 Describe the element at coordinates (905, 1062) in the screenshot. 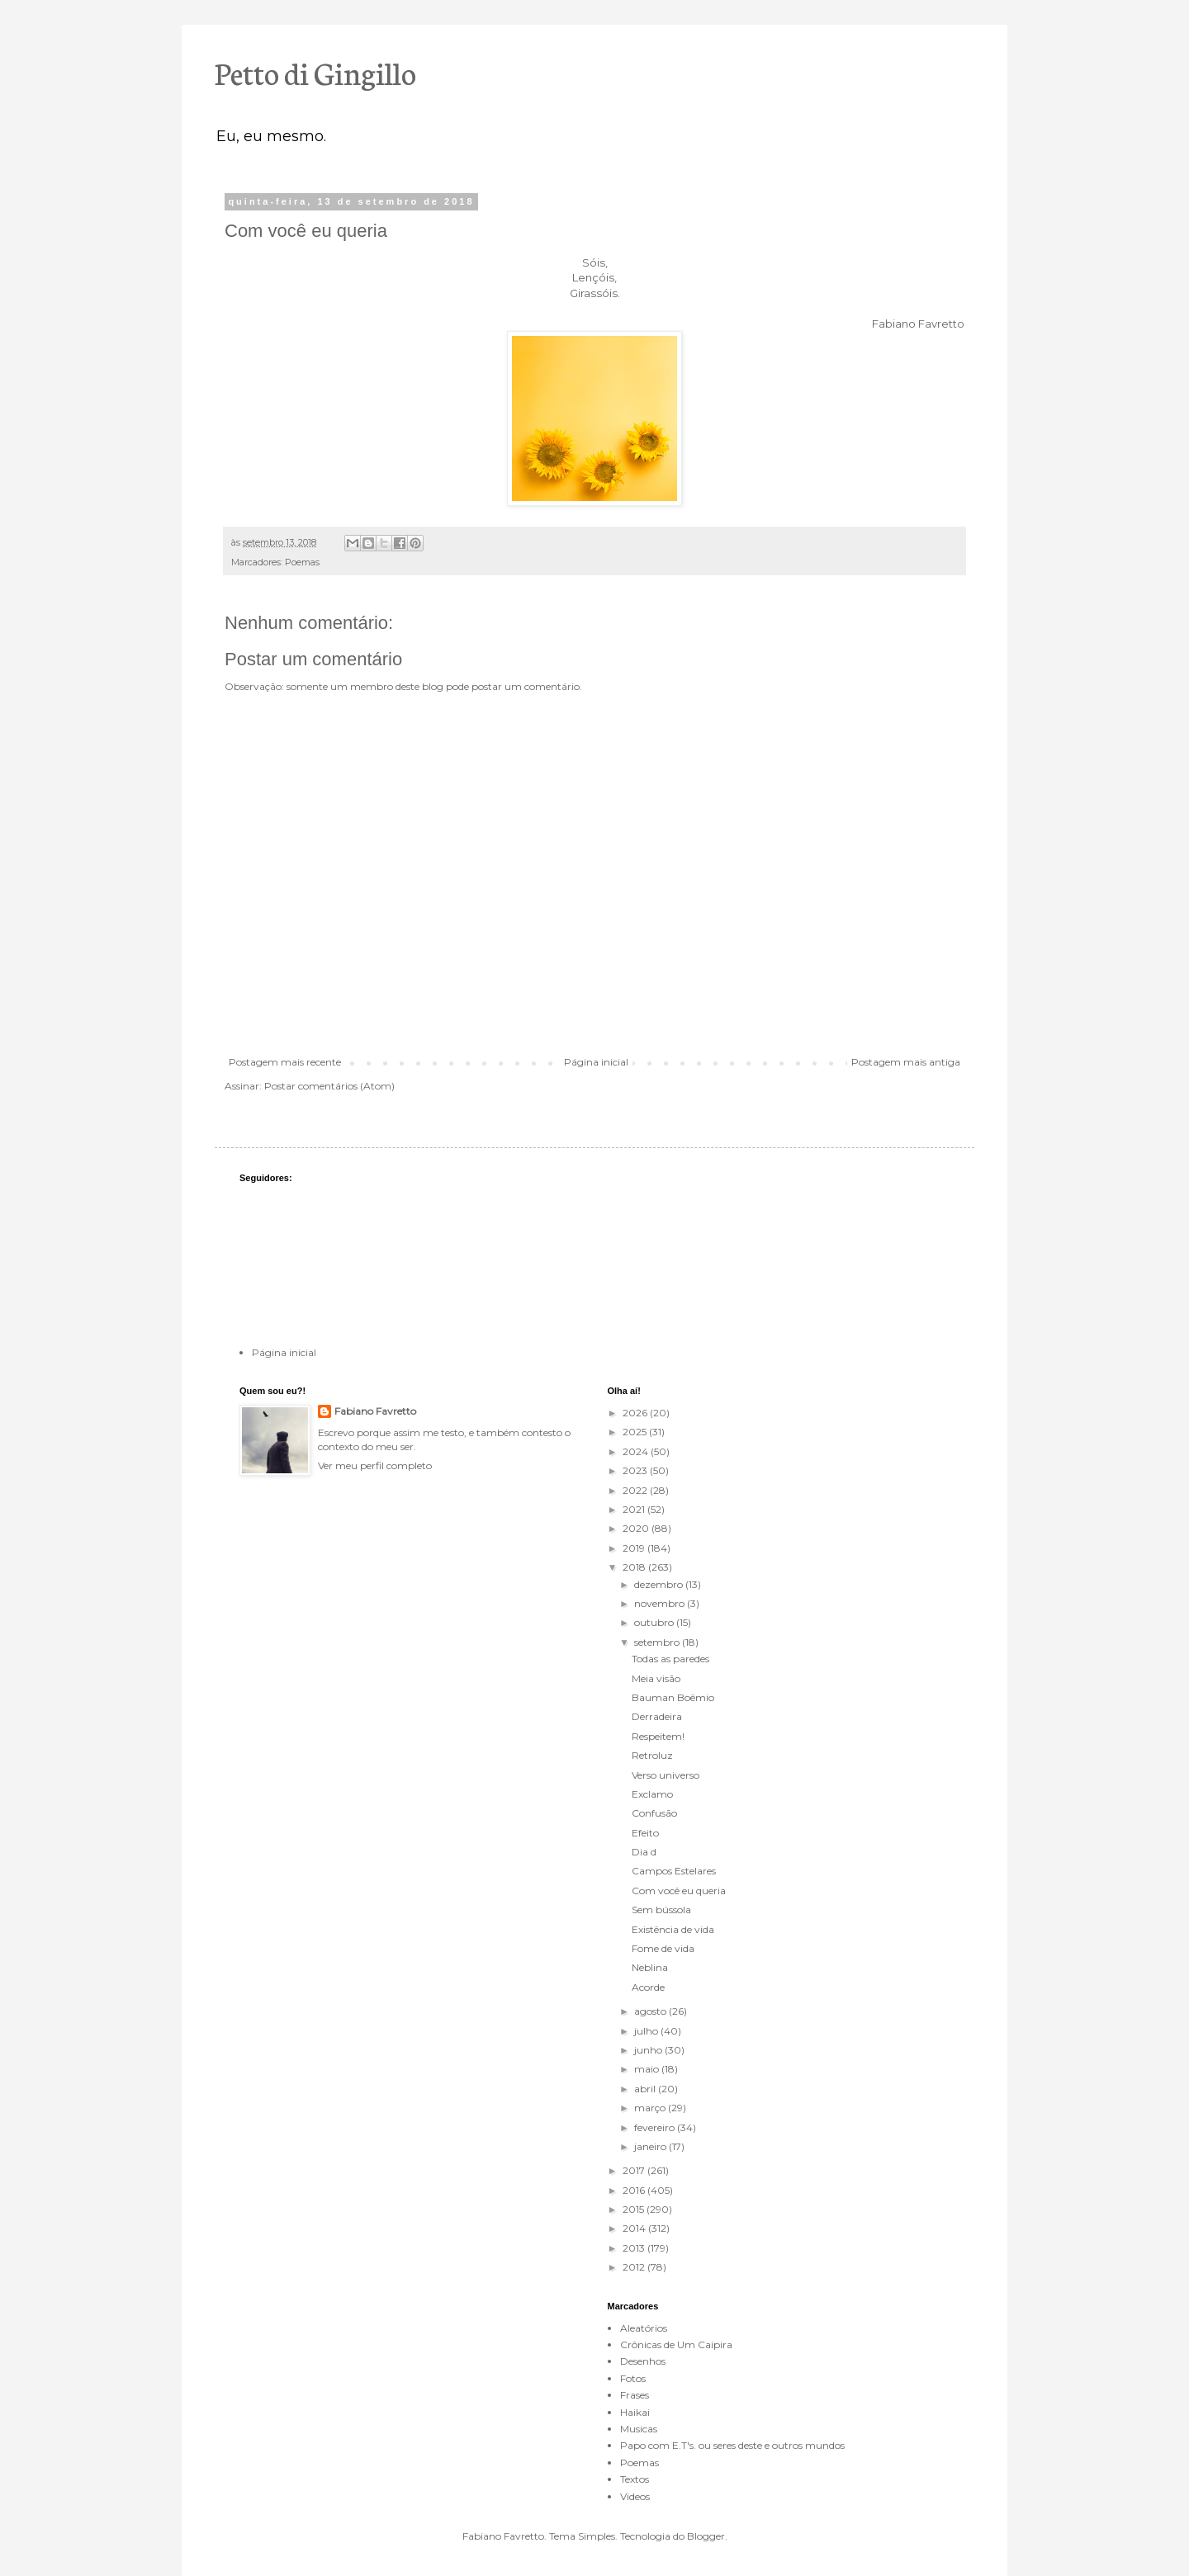

I see `Postagem mais antiga` at that location.